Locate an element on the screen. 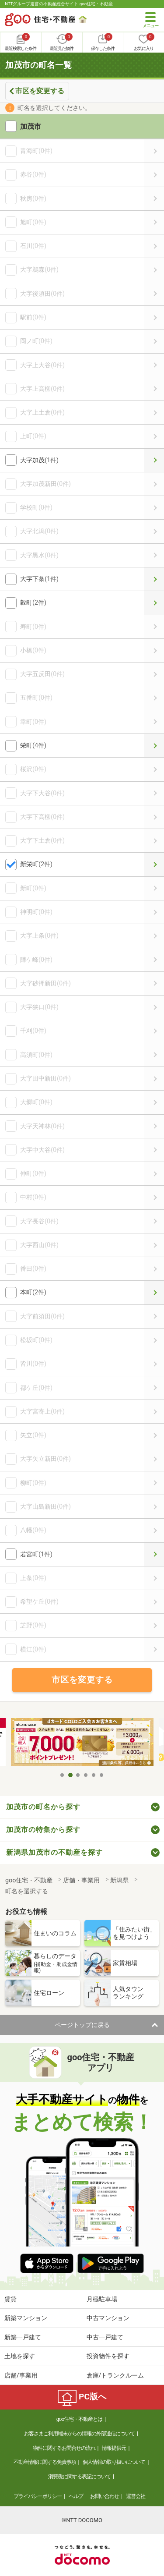 The width and height of the screenshot is (164, 2576). 2 [tab] is located at coordinates (70, 1775).